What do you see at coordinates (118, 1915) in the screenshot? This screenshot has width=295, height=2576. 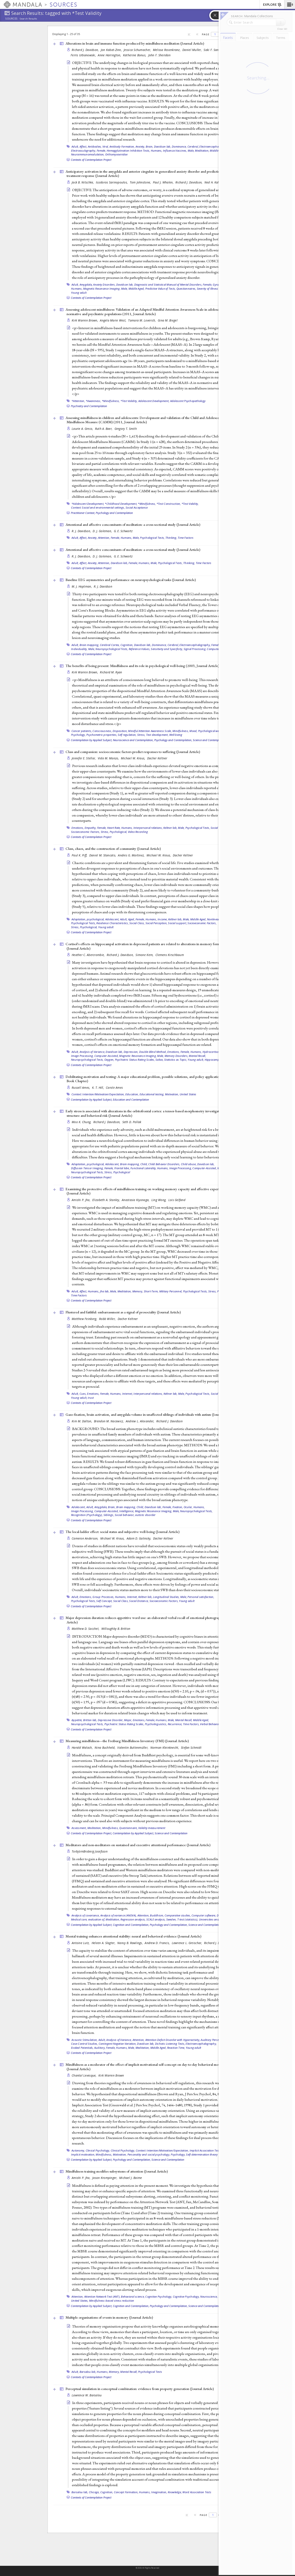 I see `Analysis of variance (ANOVA),` at bounding box center [118, 1915].